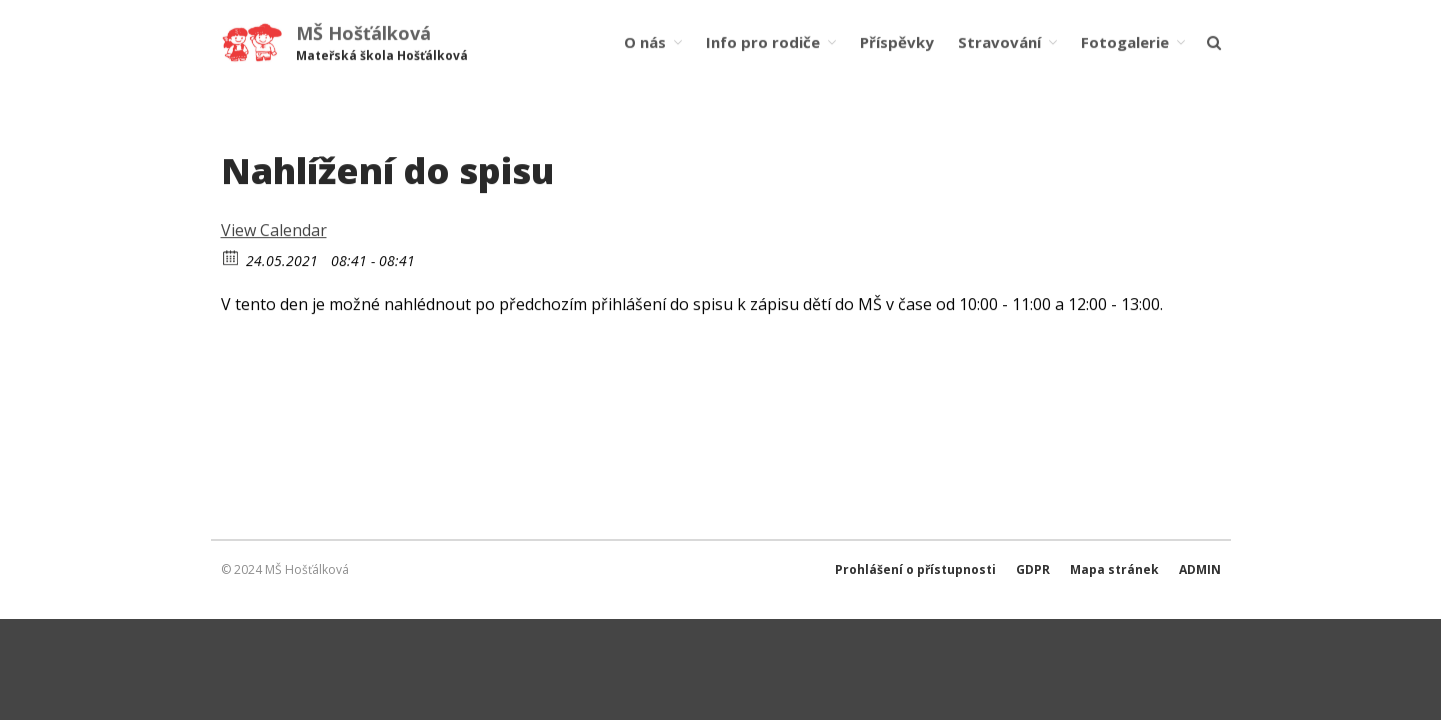 This screenshot has height=720, width=1441. Describe the element at coordinates (274, 231) in the screenshot. I see `View Calendar` at that location.